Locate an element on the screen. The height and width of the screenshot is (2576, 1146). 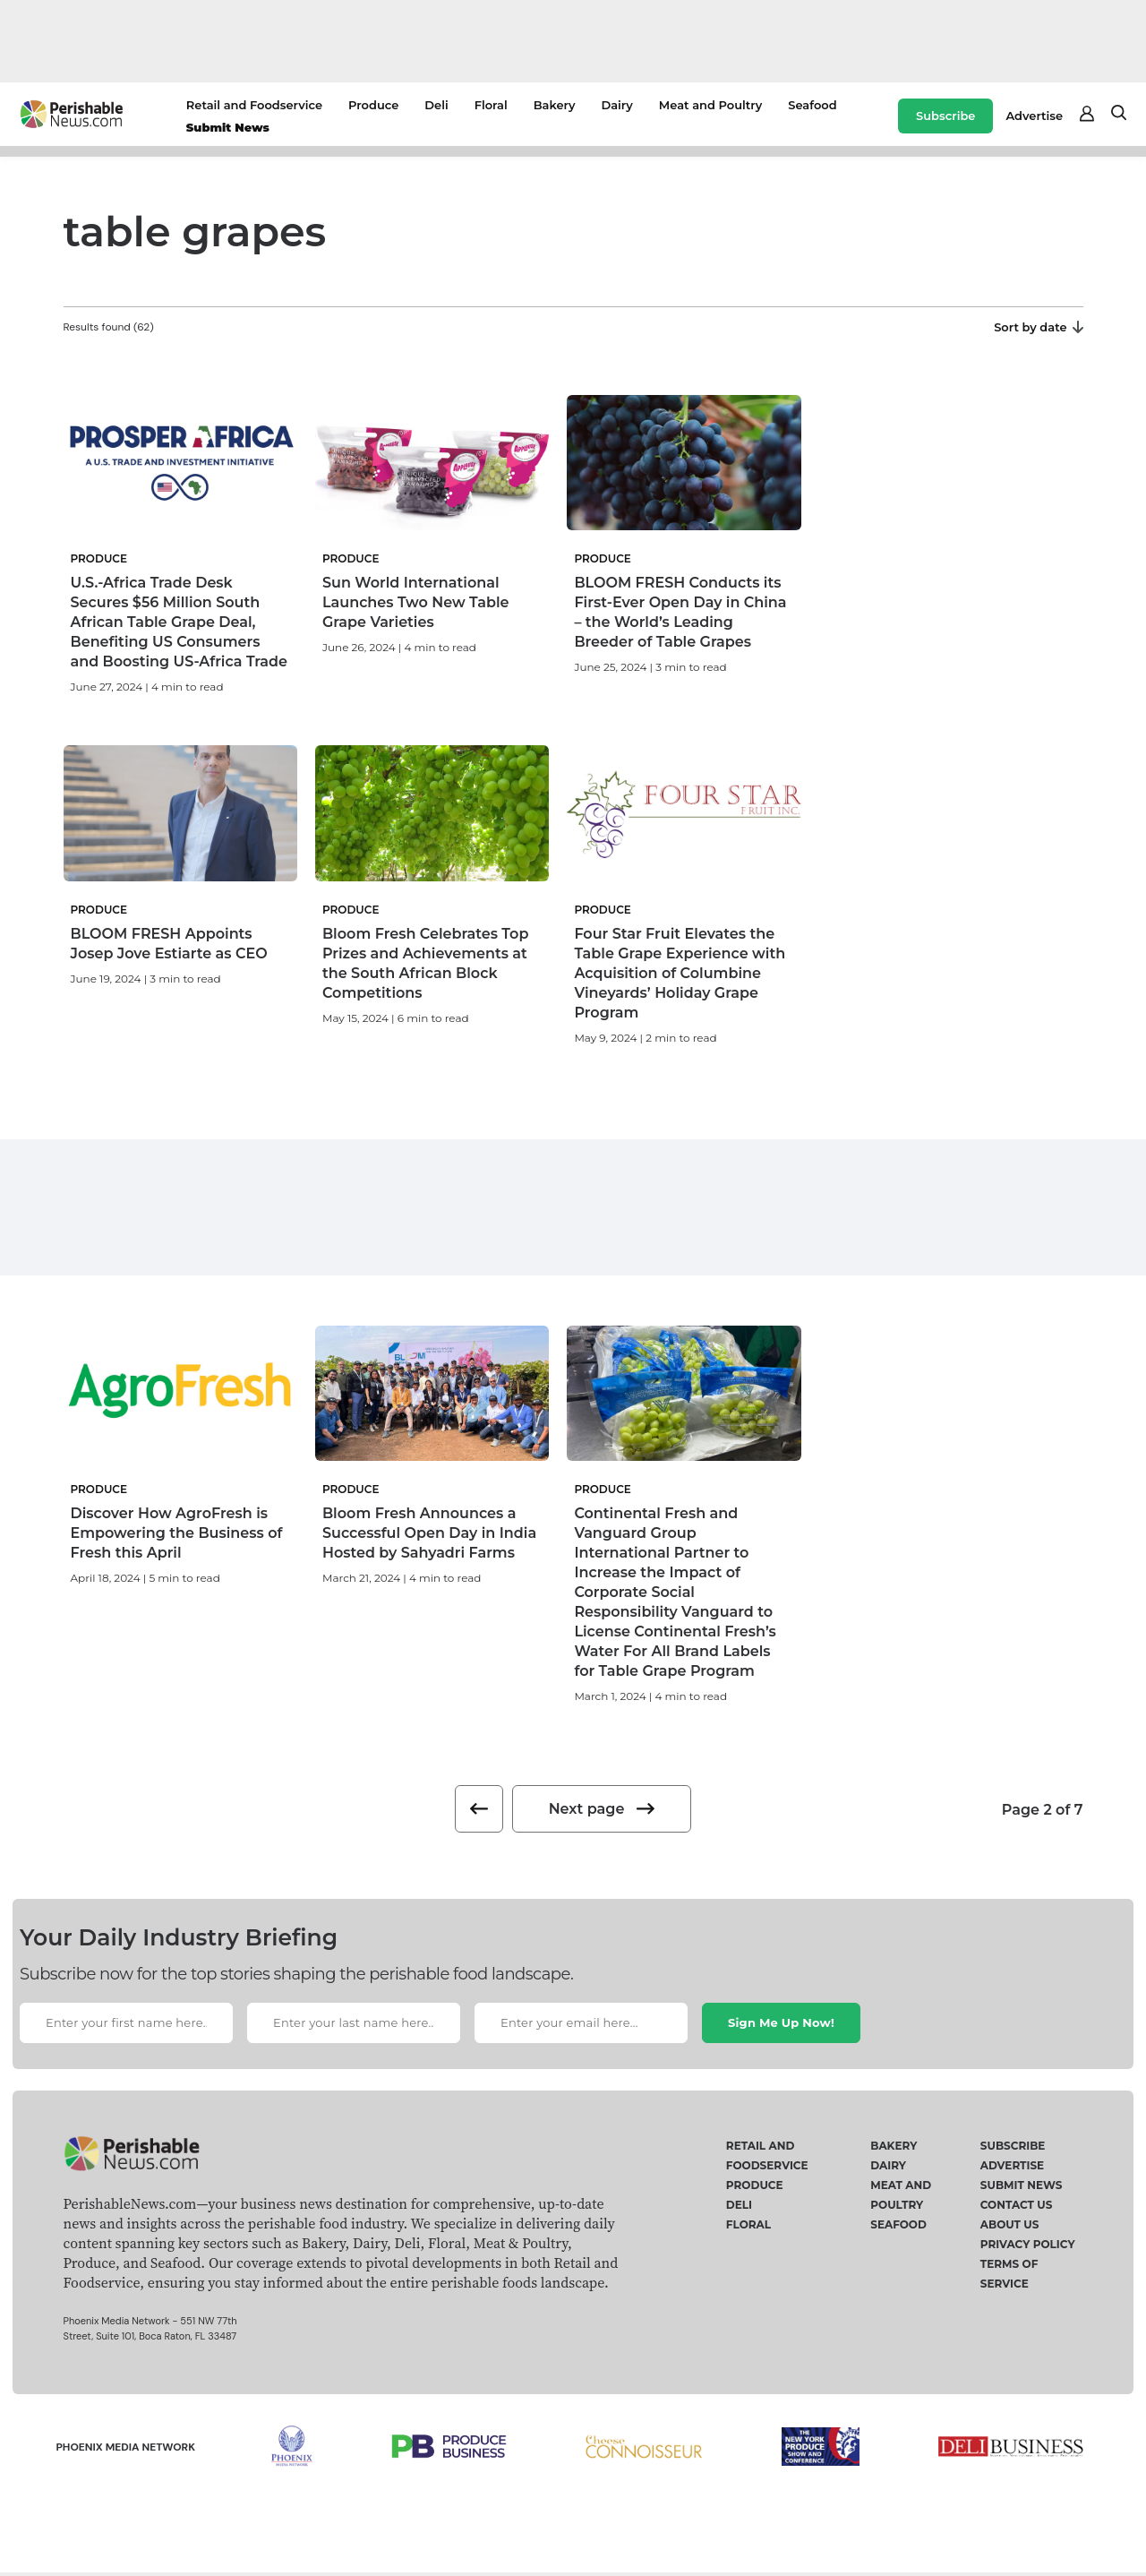
Advertise is located at coordinates (1034, 115).